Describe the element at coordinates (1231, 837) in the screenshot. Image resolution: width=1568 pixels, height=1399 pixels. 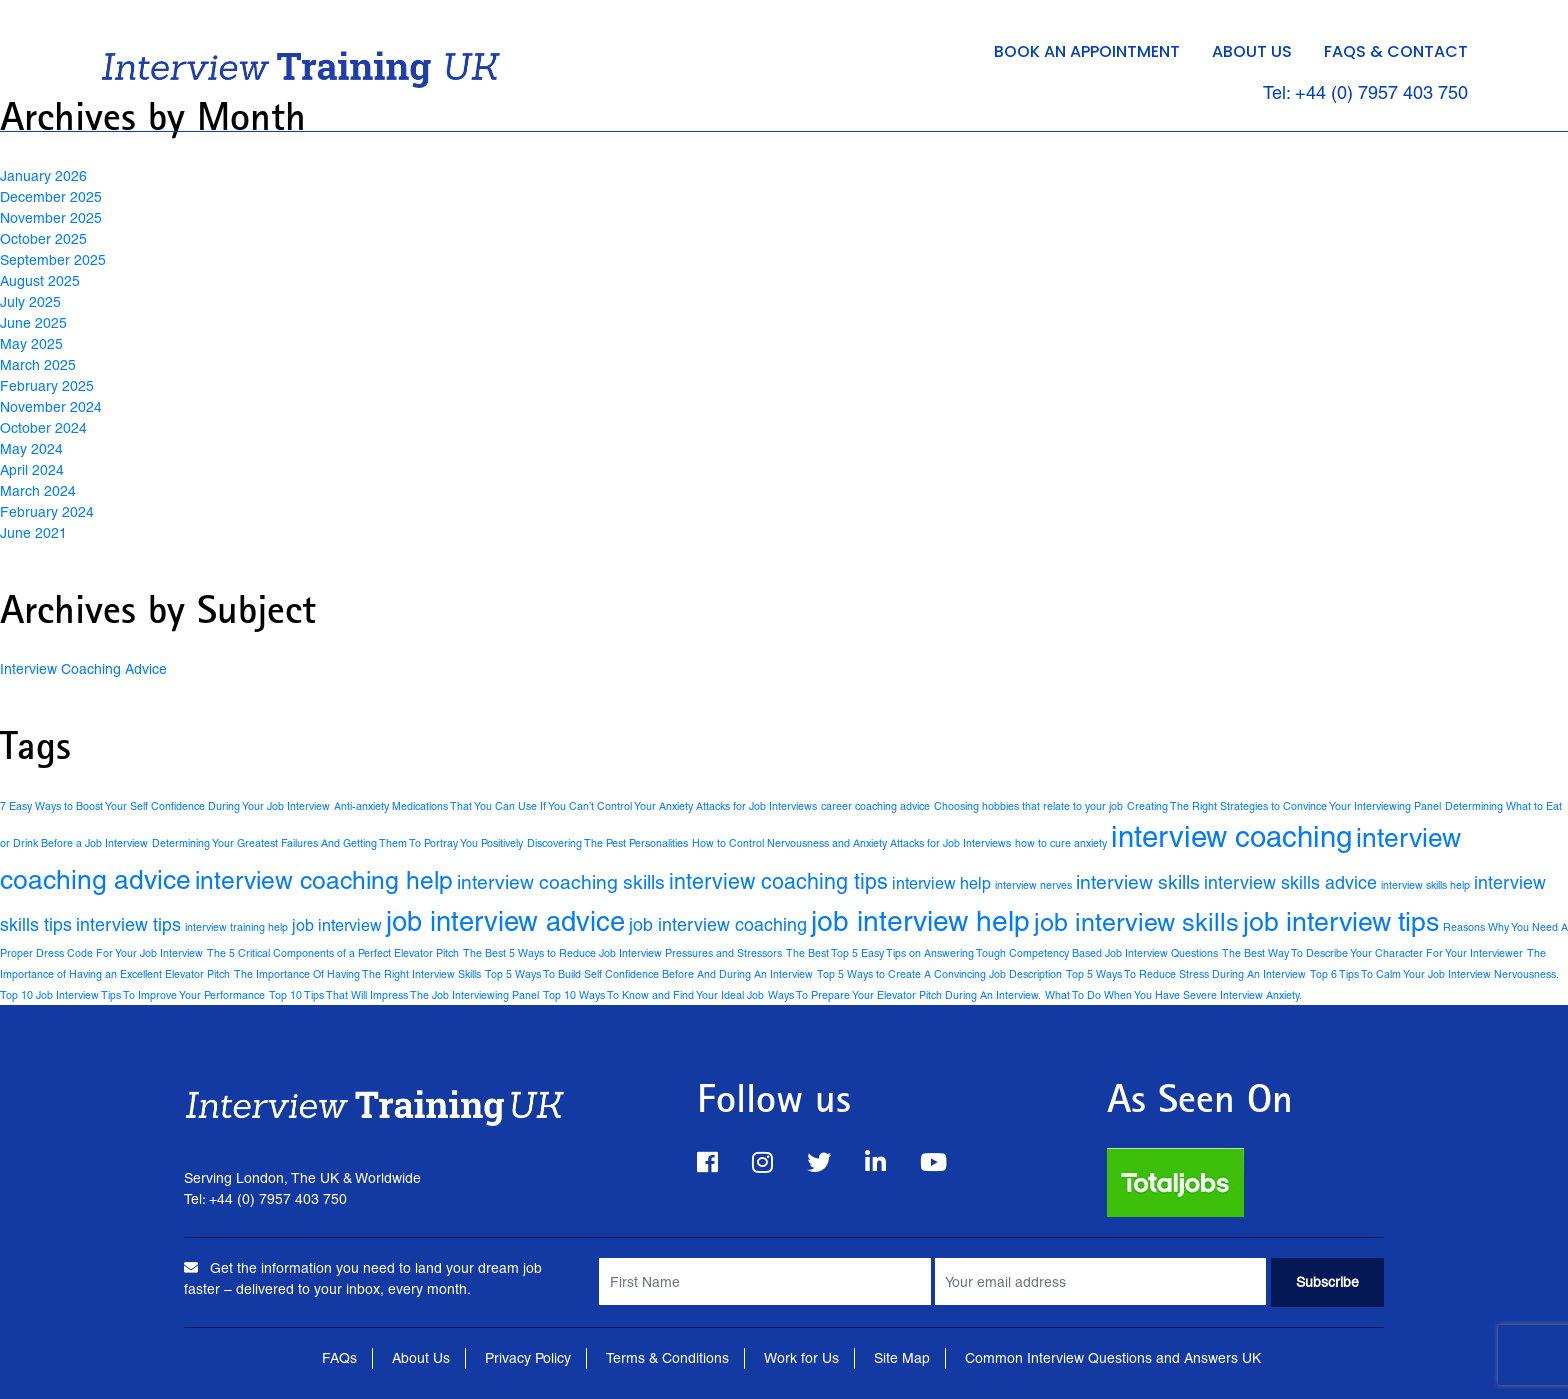
I see `interview coaching [interview coaching (21 items)]` at that location.